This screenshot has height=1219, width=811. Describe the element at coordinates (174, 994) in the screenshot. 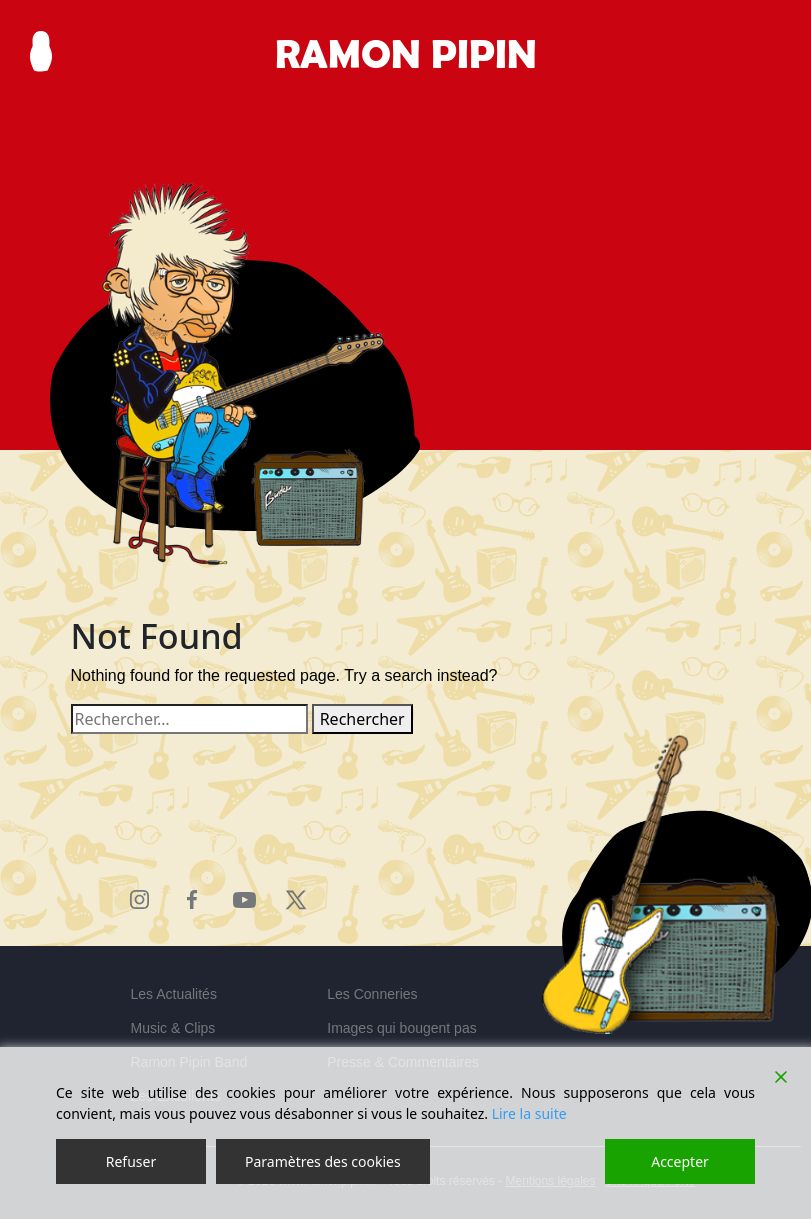

I see `Les Actualités` at that location.